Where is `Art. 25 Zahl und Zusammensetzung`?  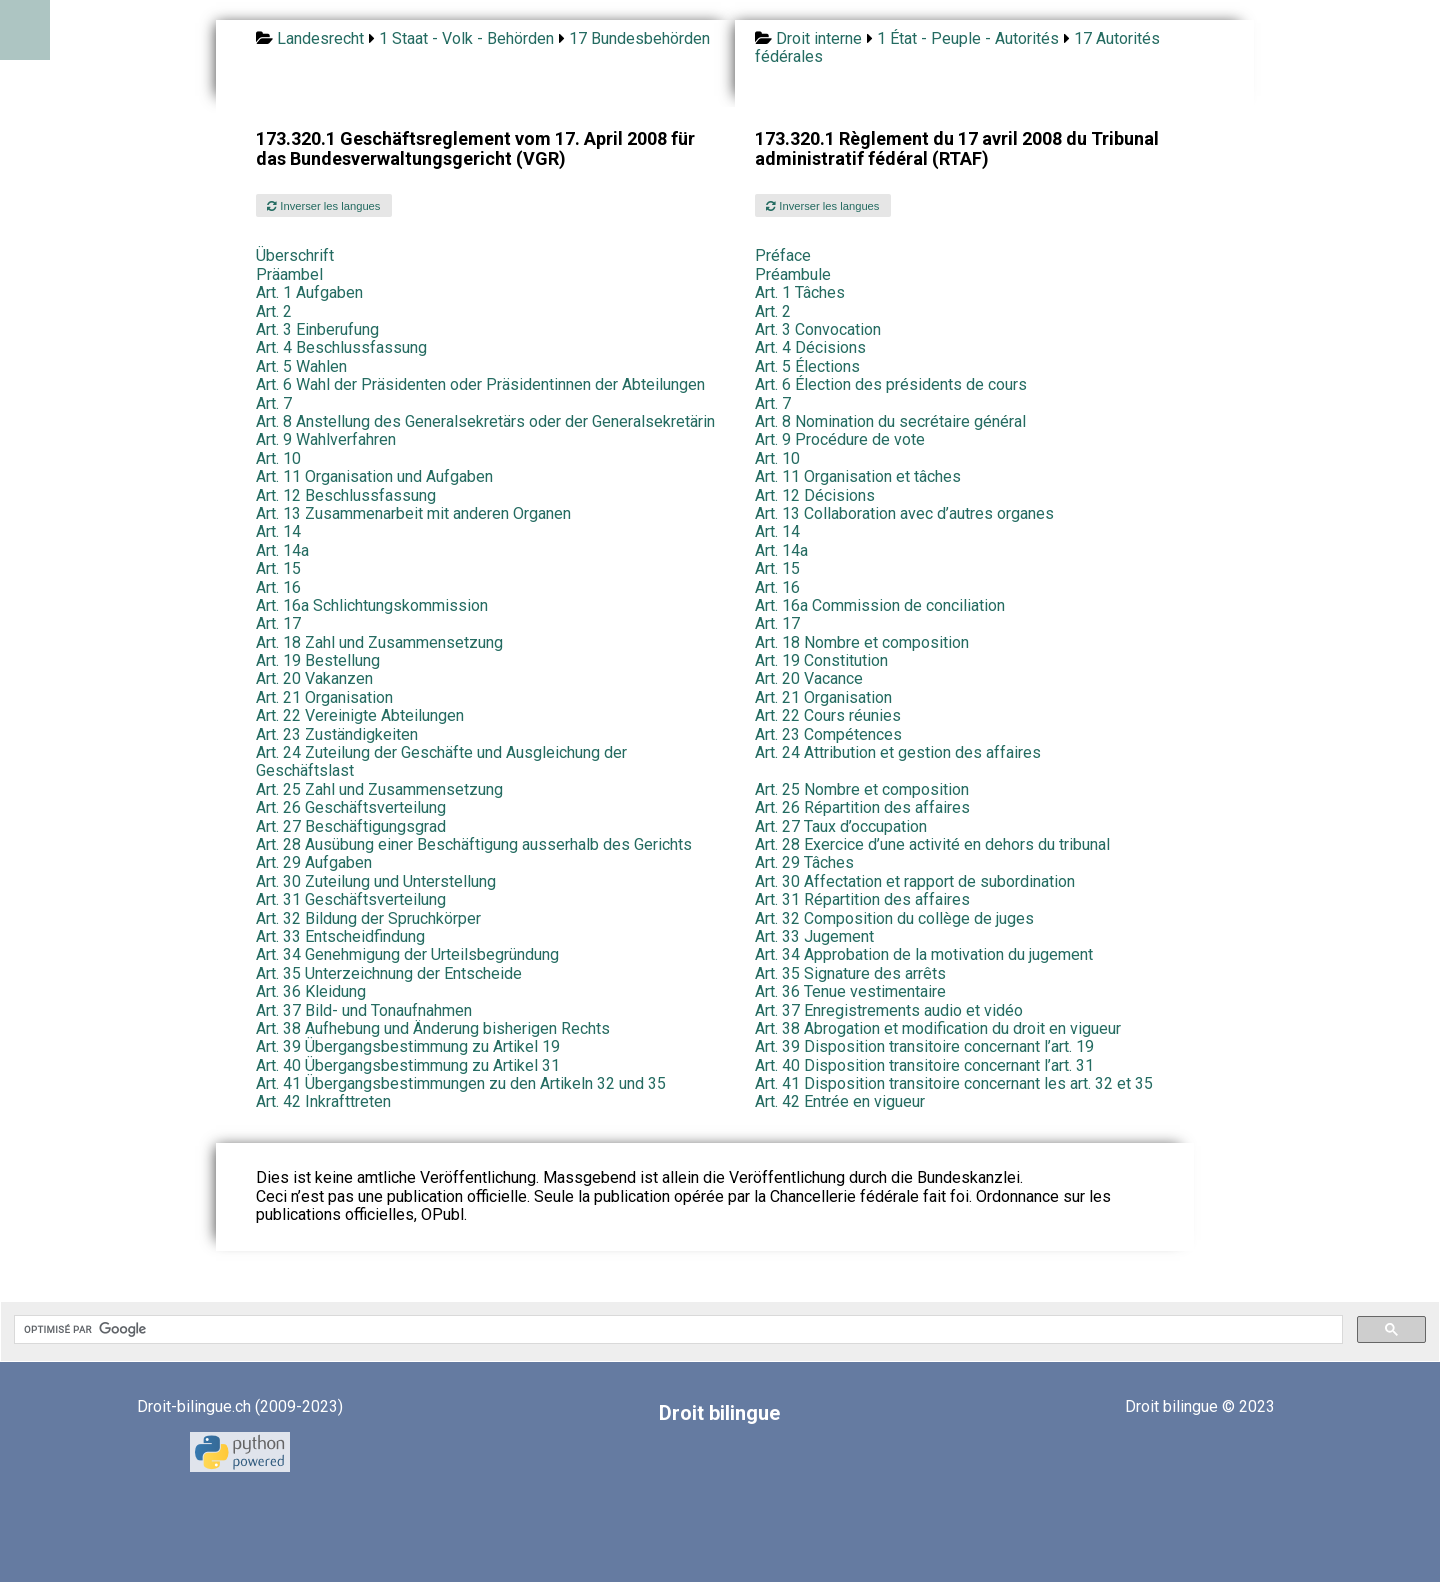 Art. 25 Zahl und Zusammensetzung is located at coordinates (379, 789).